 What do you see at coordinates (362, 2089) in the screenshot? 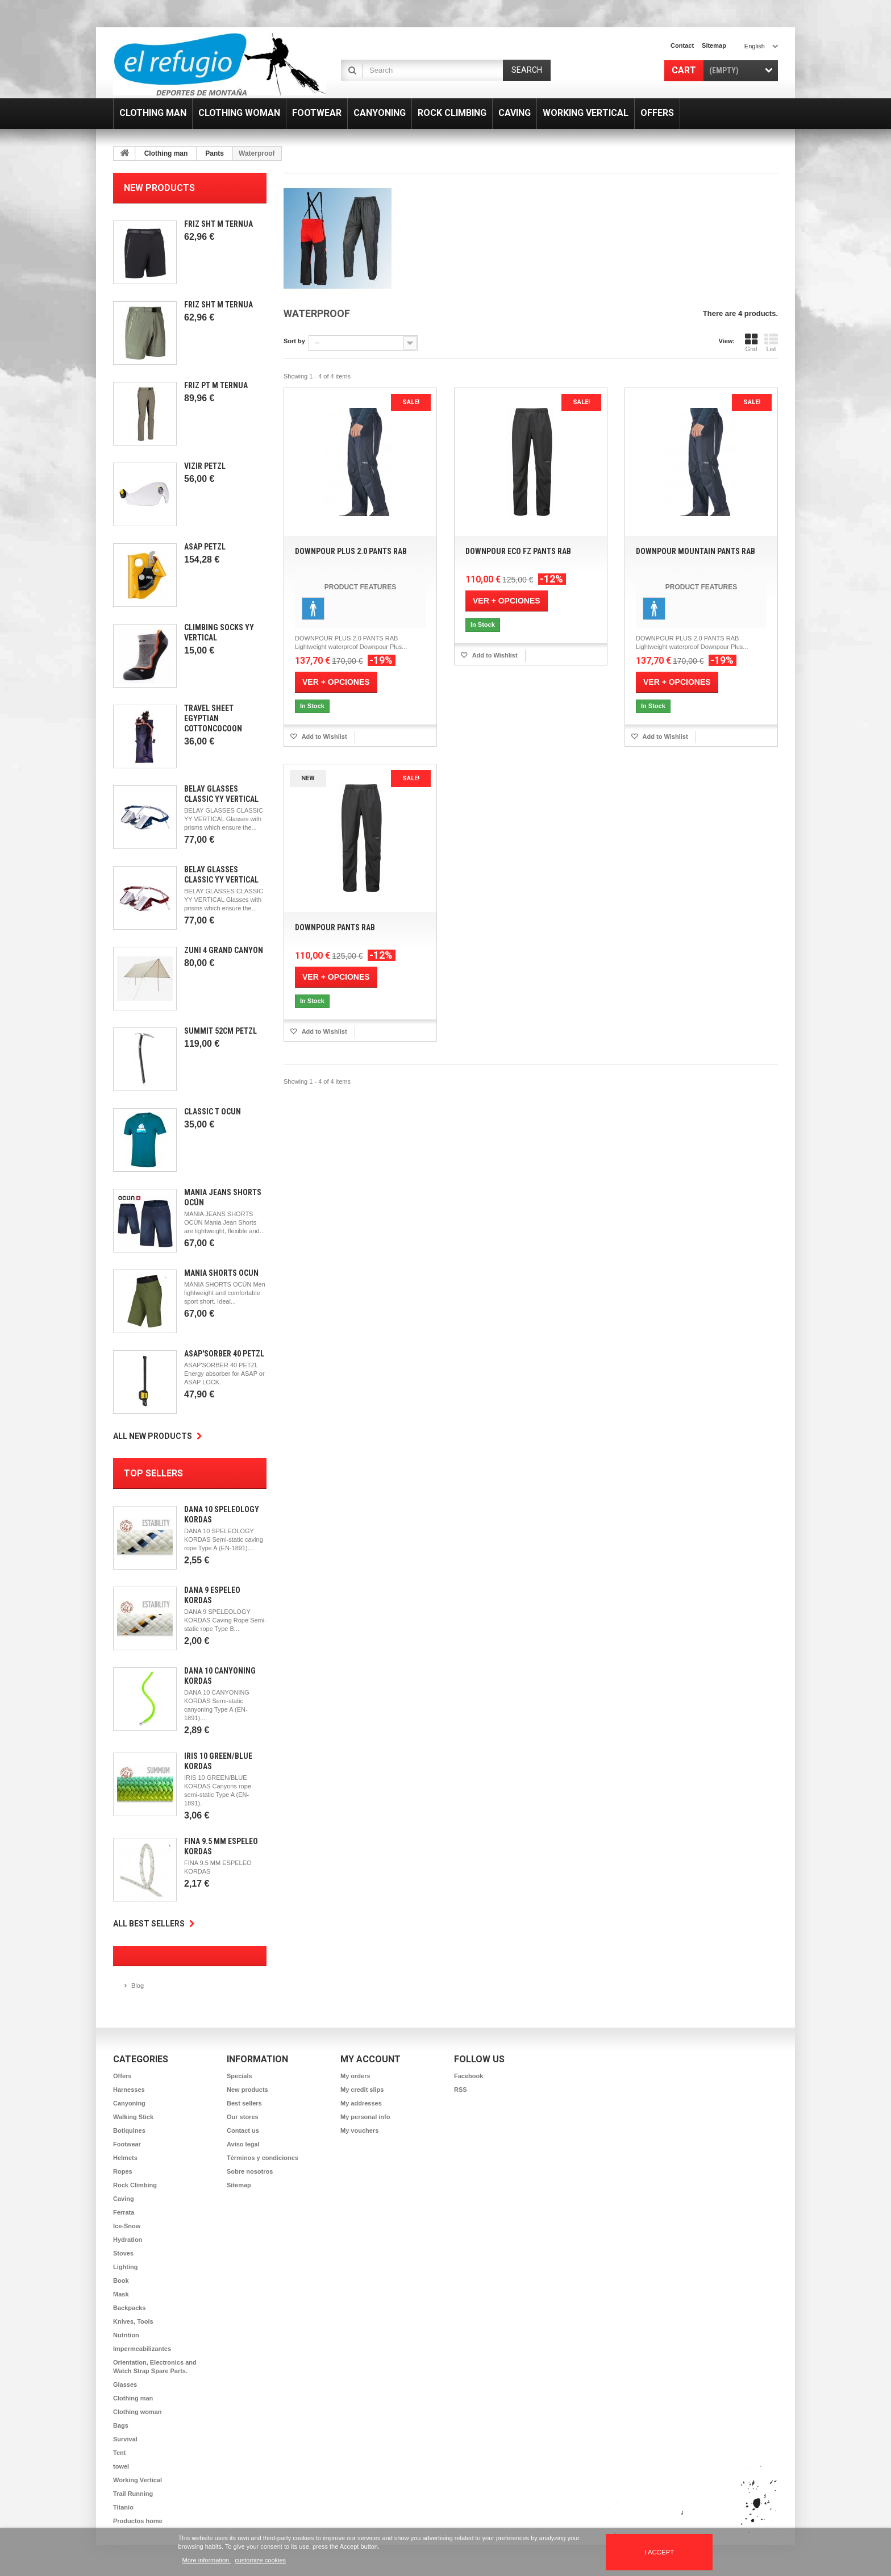
I see `My credit slips` at bounding box center [362, 2089].